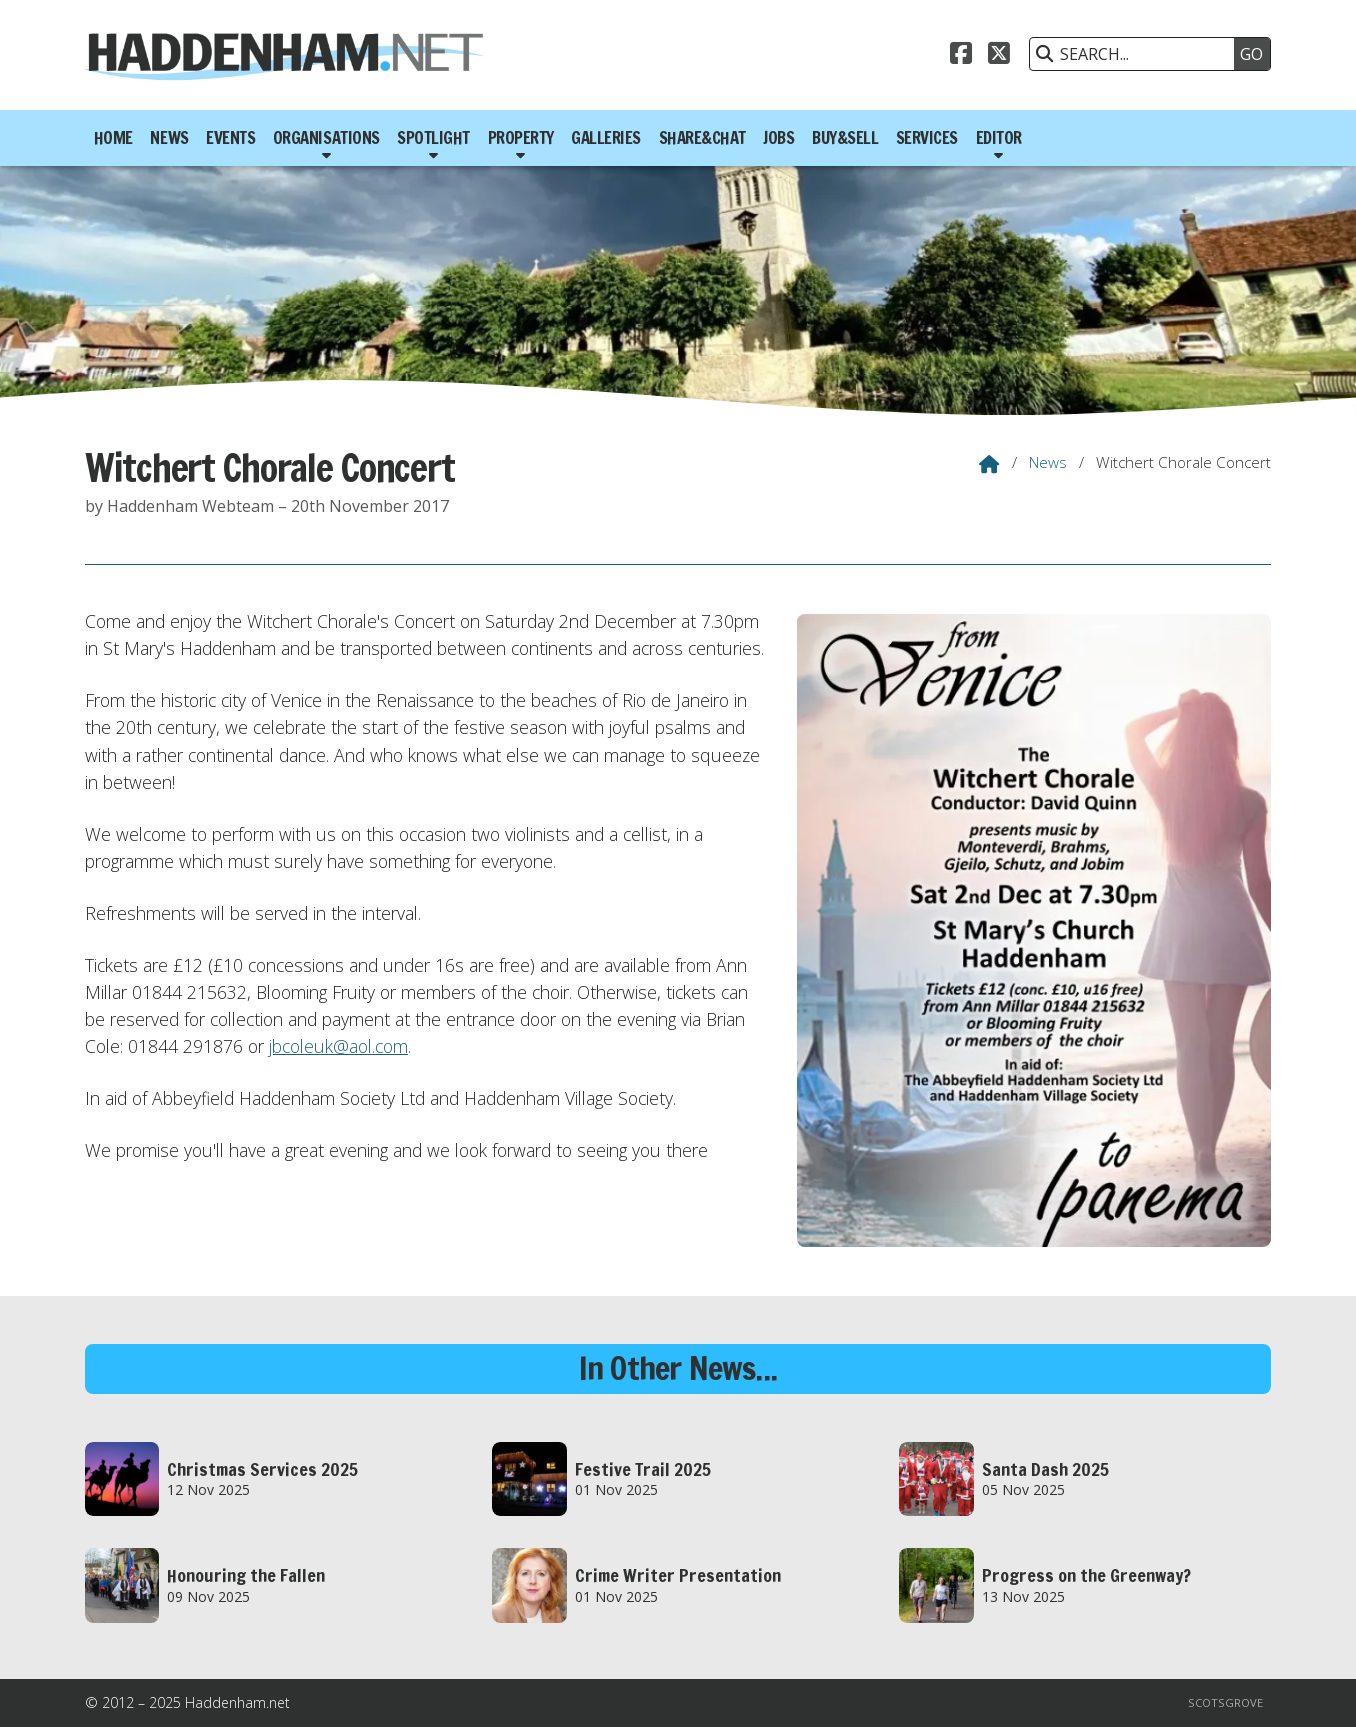 This screenshot has height=1727, width=1356. Describe the element at coordinates (1225, 1702) in the screenshot. I see `Scotsgrove [menuitem]` at that location.